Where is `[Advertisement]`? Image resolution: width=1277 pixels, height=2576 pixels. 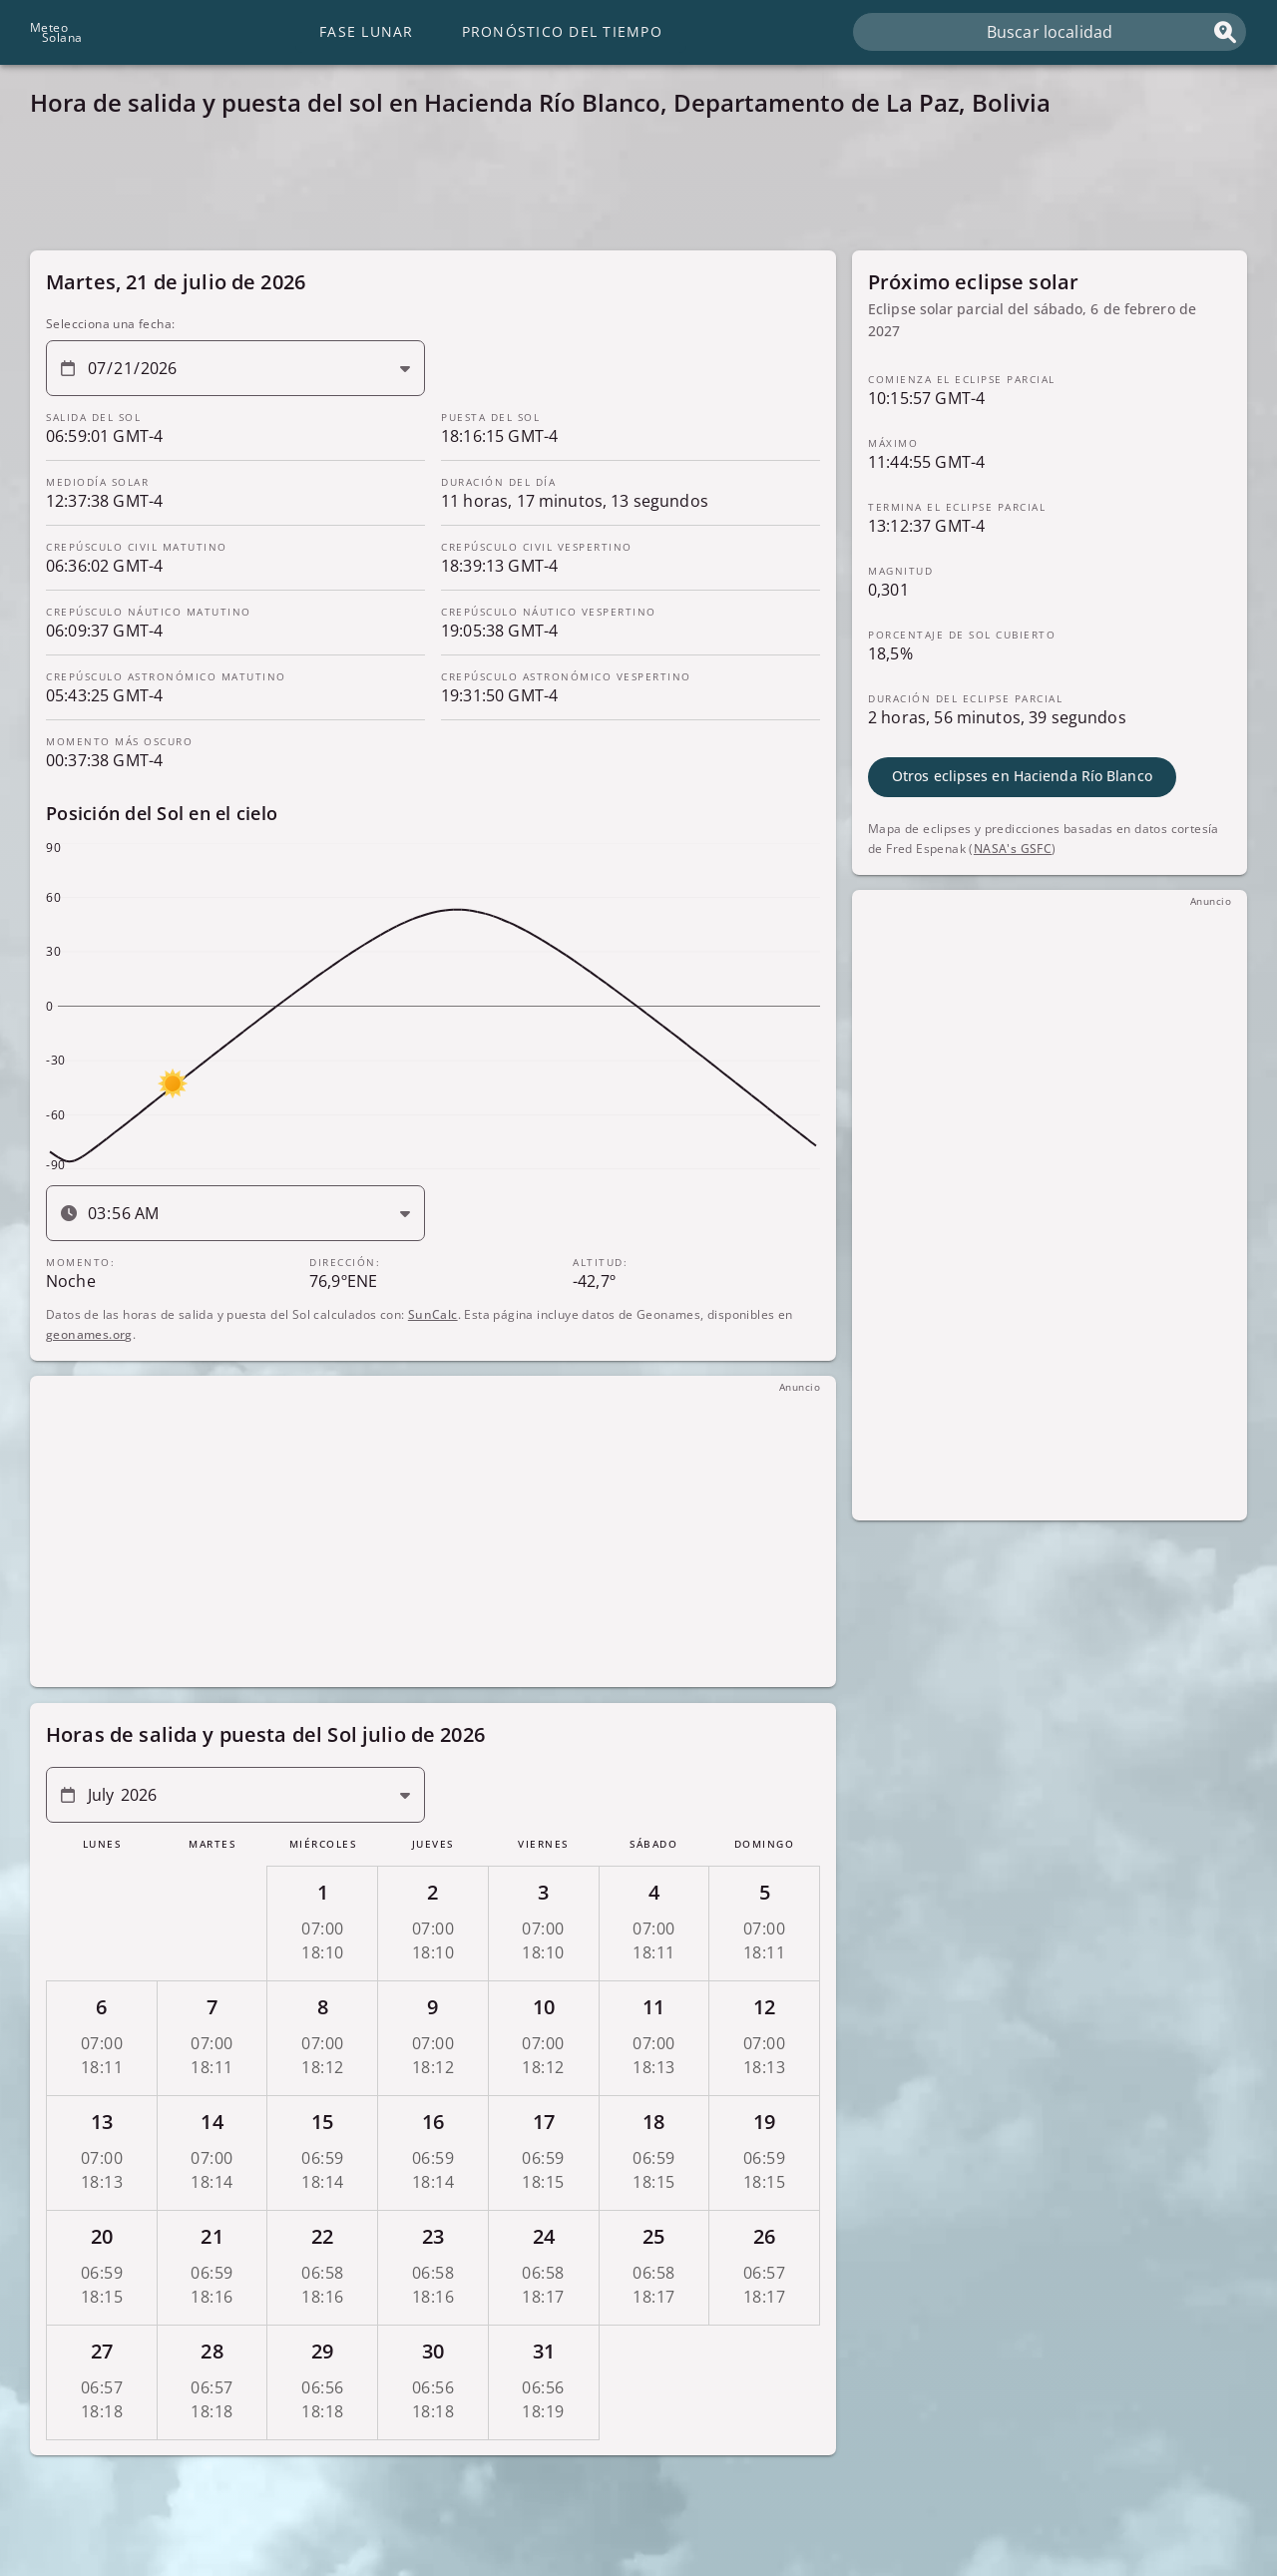 [Advertisement] is located at coordinates (628, 189).